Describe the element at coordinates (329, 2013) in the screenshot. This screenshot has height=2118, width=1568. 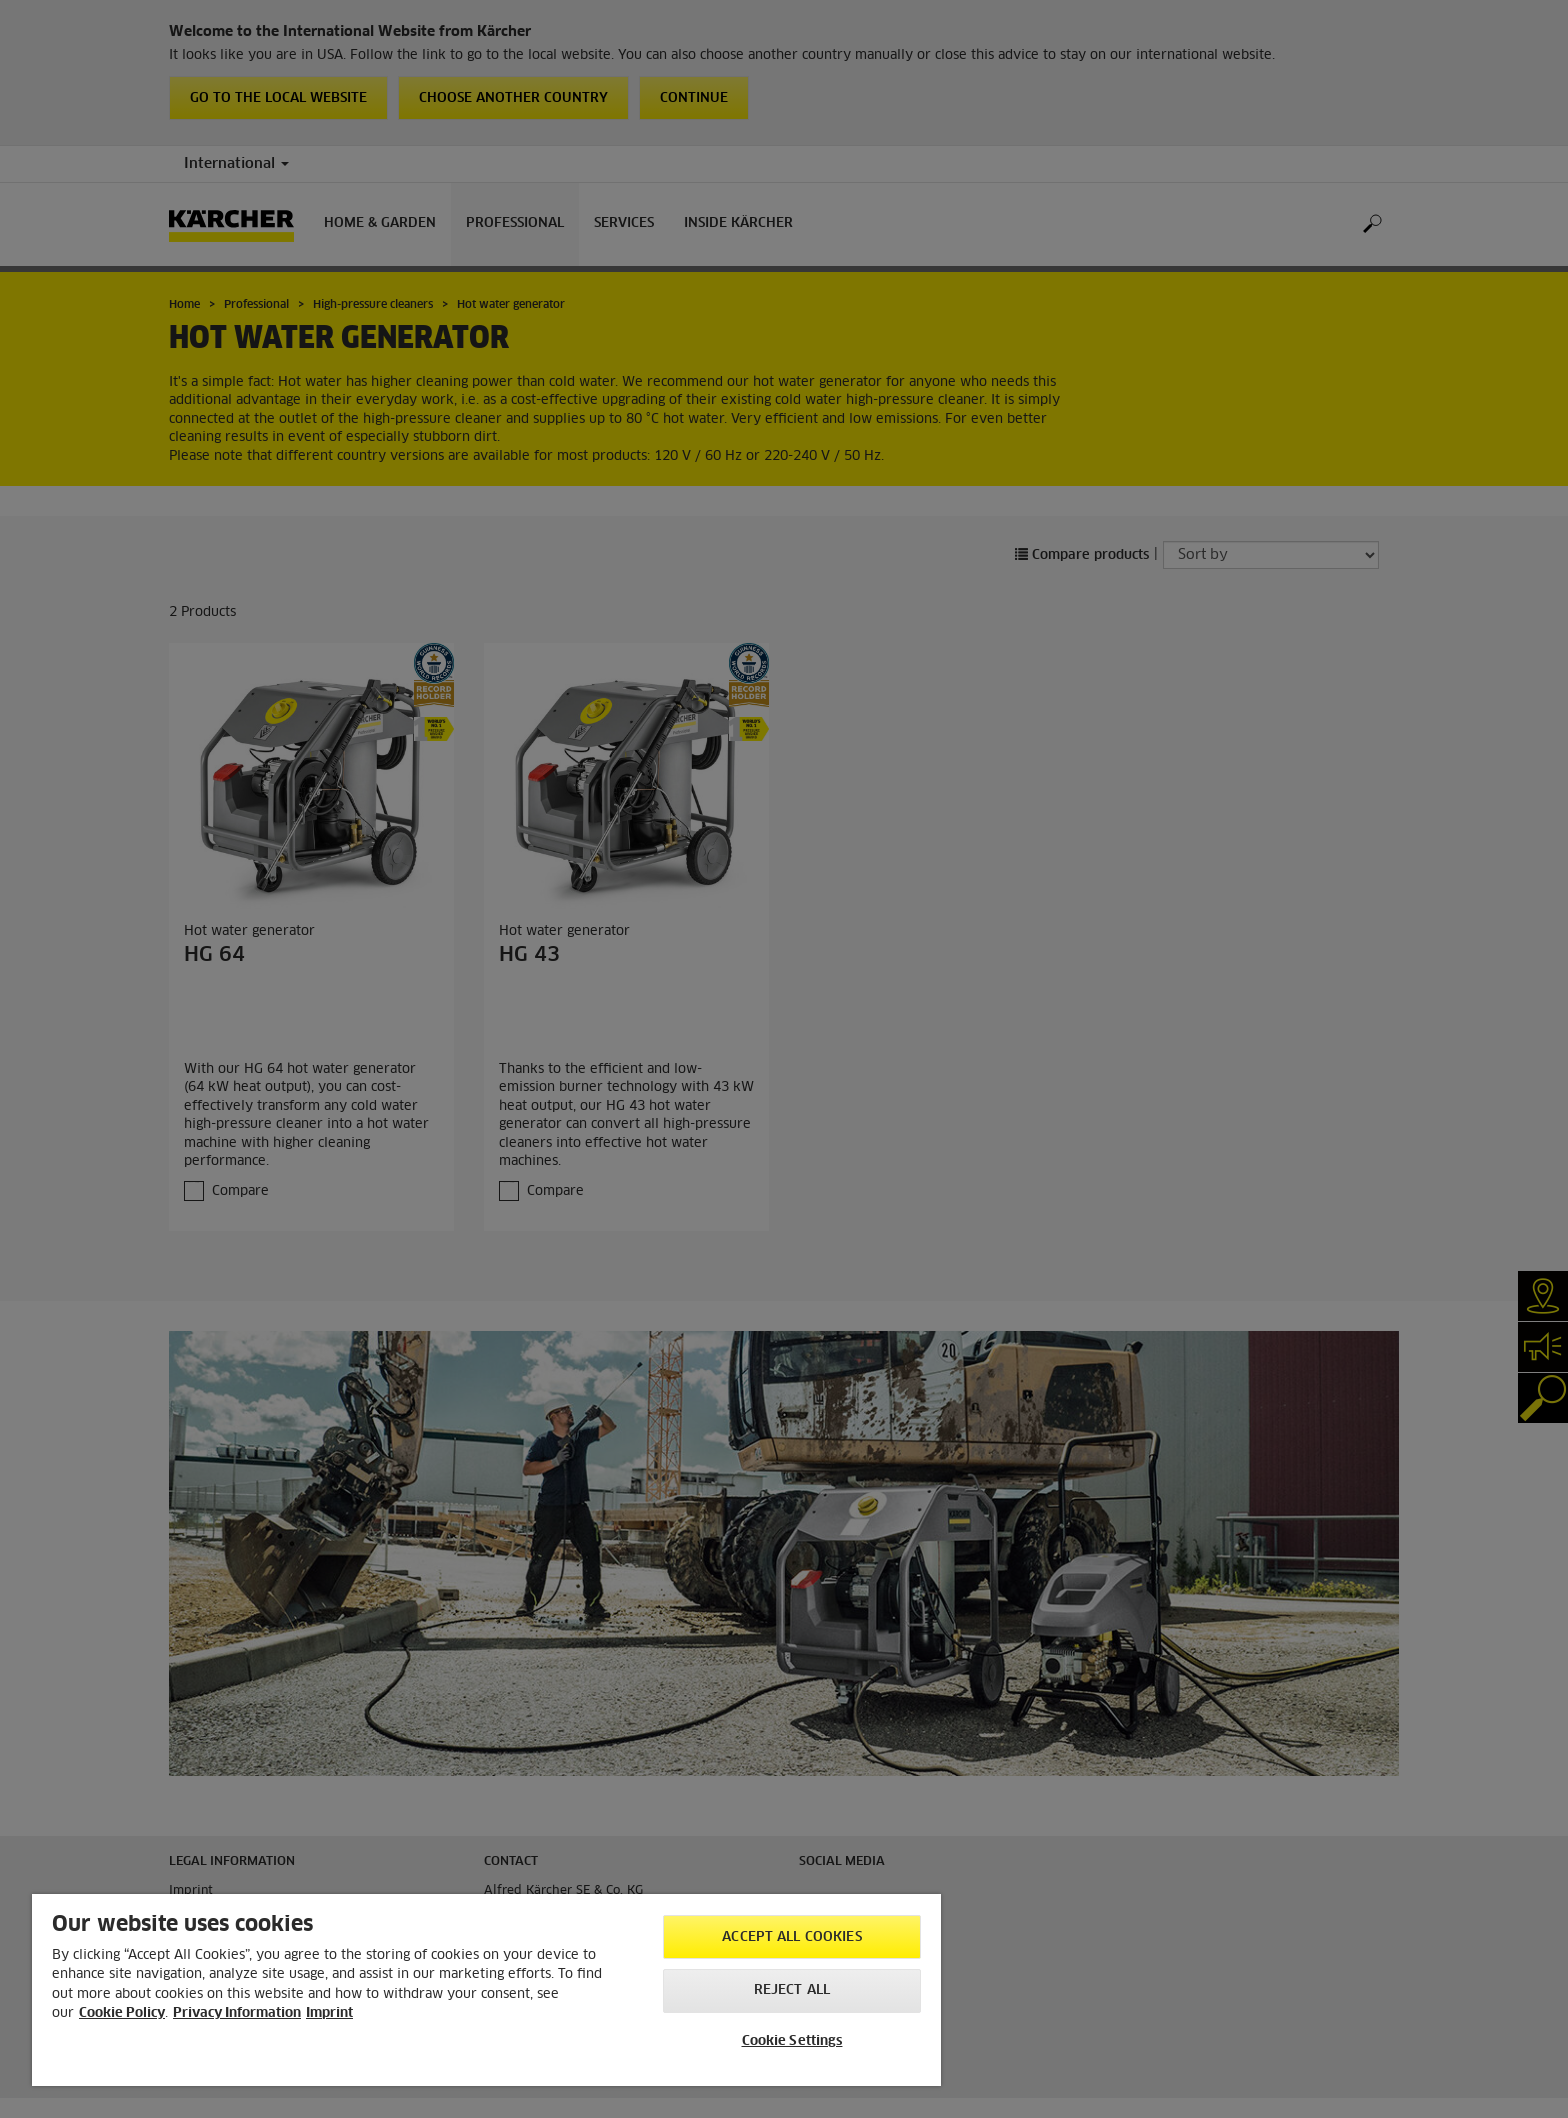
I see `Imprint` at that location.